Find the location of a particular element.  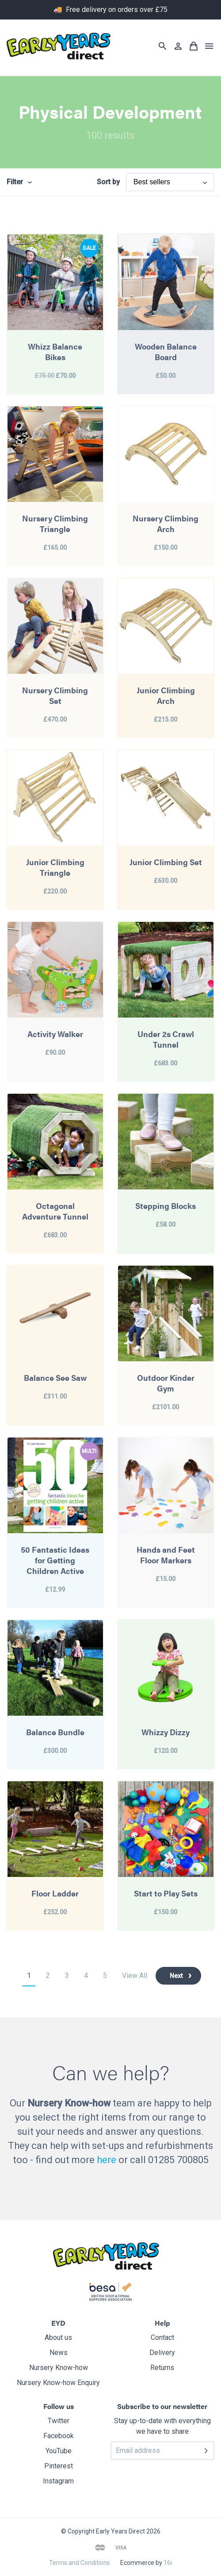

Delivery is located at coordinates (162, 2352).